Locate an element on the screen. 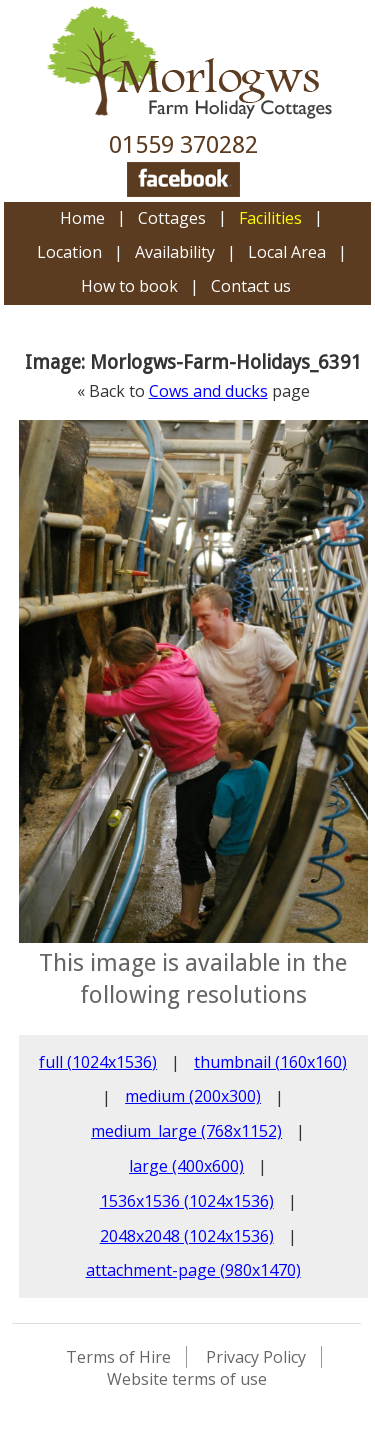 The width and height of the screenshot is (375, 1432). Location is located at coordinates (69, 252).